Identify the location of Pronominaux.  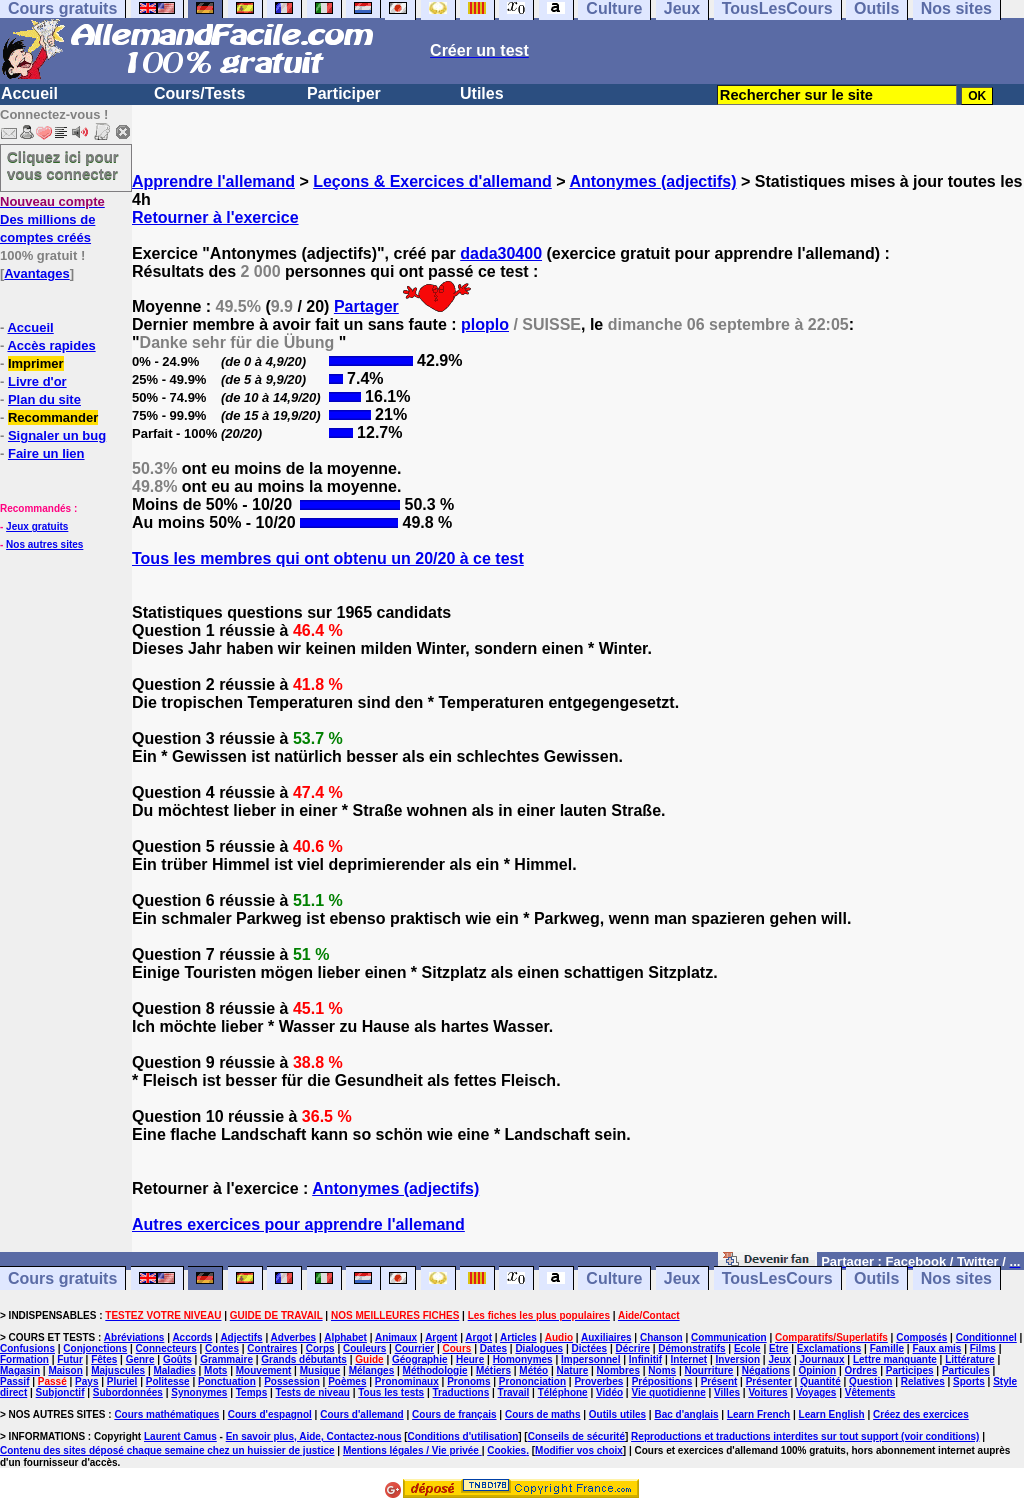
(407, 1381).